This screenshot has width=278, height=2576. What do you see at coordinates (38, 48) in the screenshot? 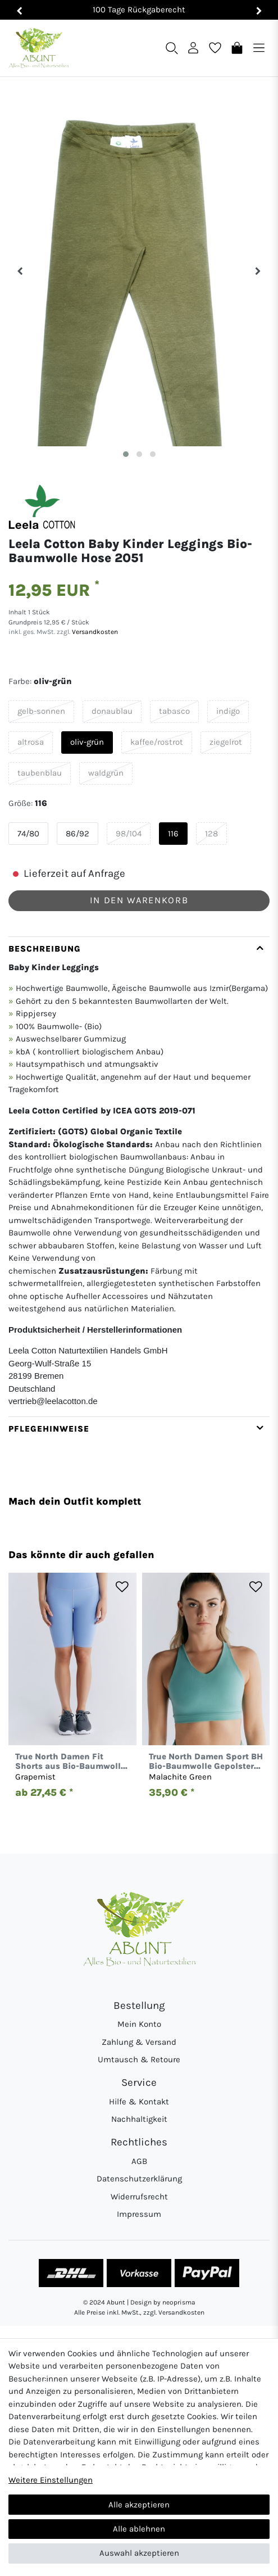
I see `[Abunt - Startseite]` at bounding box center [38, 48].